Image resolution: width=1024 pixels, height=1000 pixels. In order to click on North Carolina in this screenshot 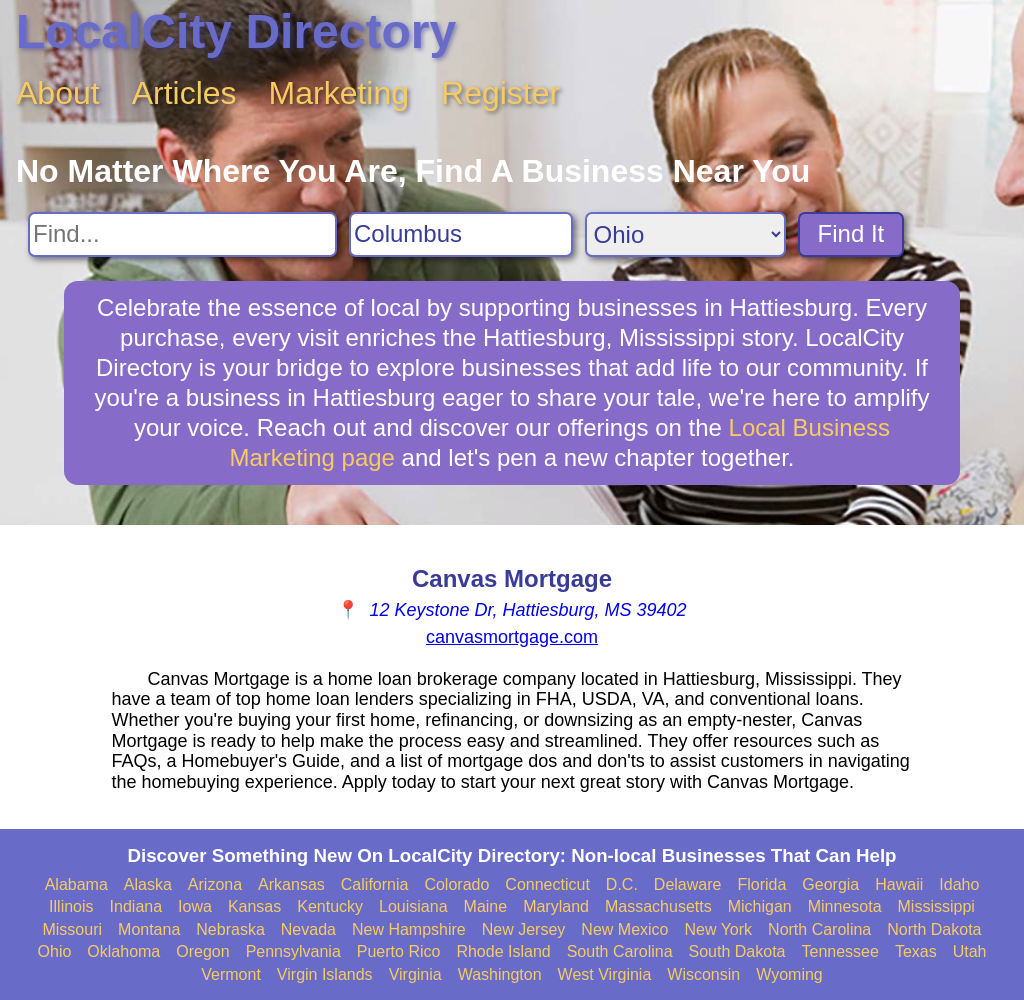, I will do `click(819, 929)`.